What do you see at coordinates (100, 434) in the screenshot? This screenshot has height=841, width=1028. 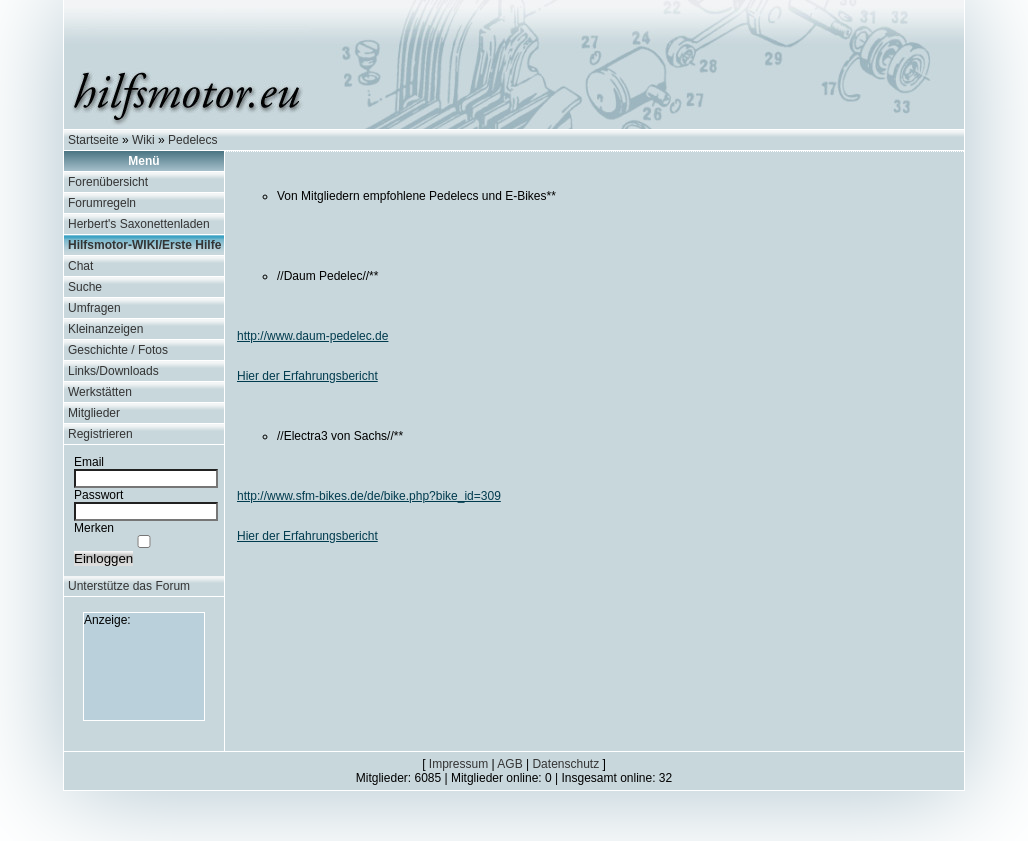 I see `Registrieren` at bounding box center [100, 434].